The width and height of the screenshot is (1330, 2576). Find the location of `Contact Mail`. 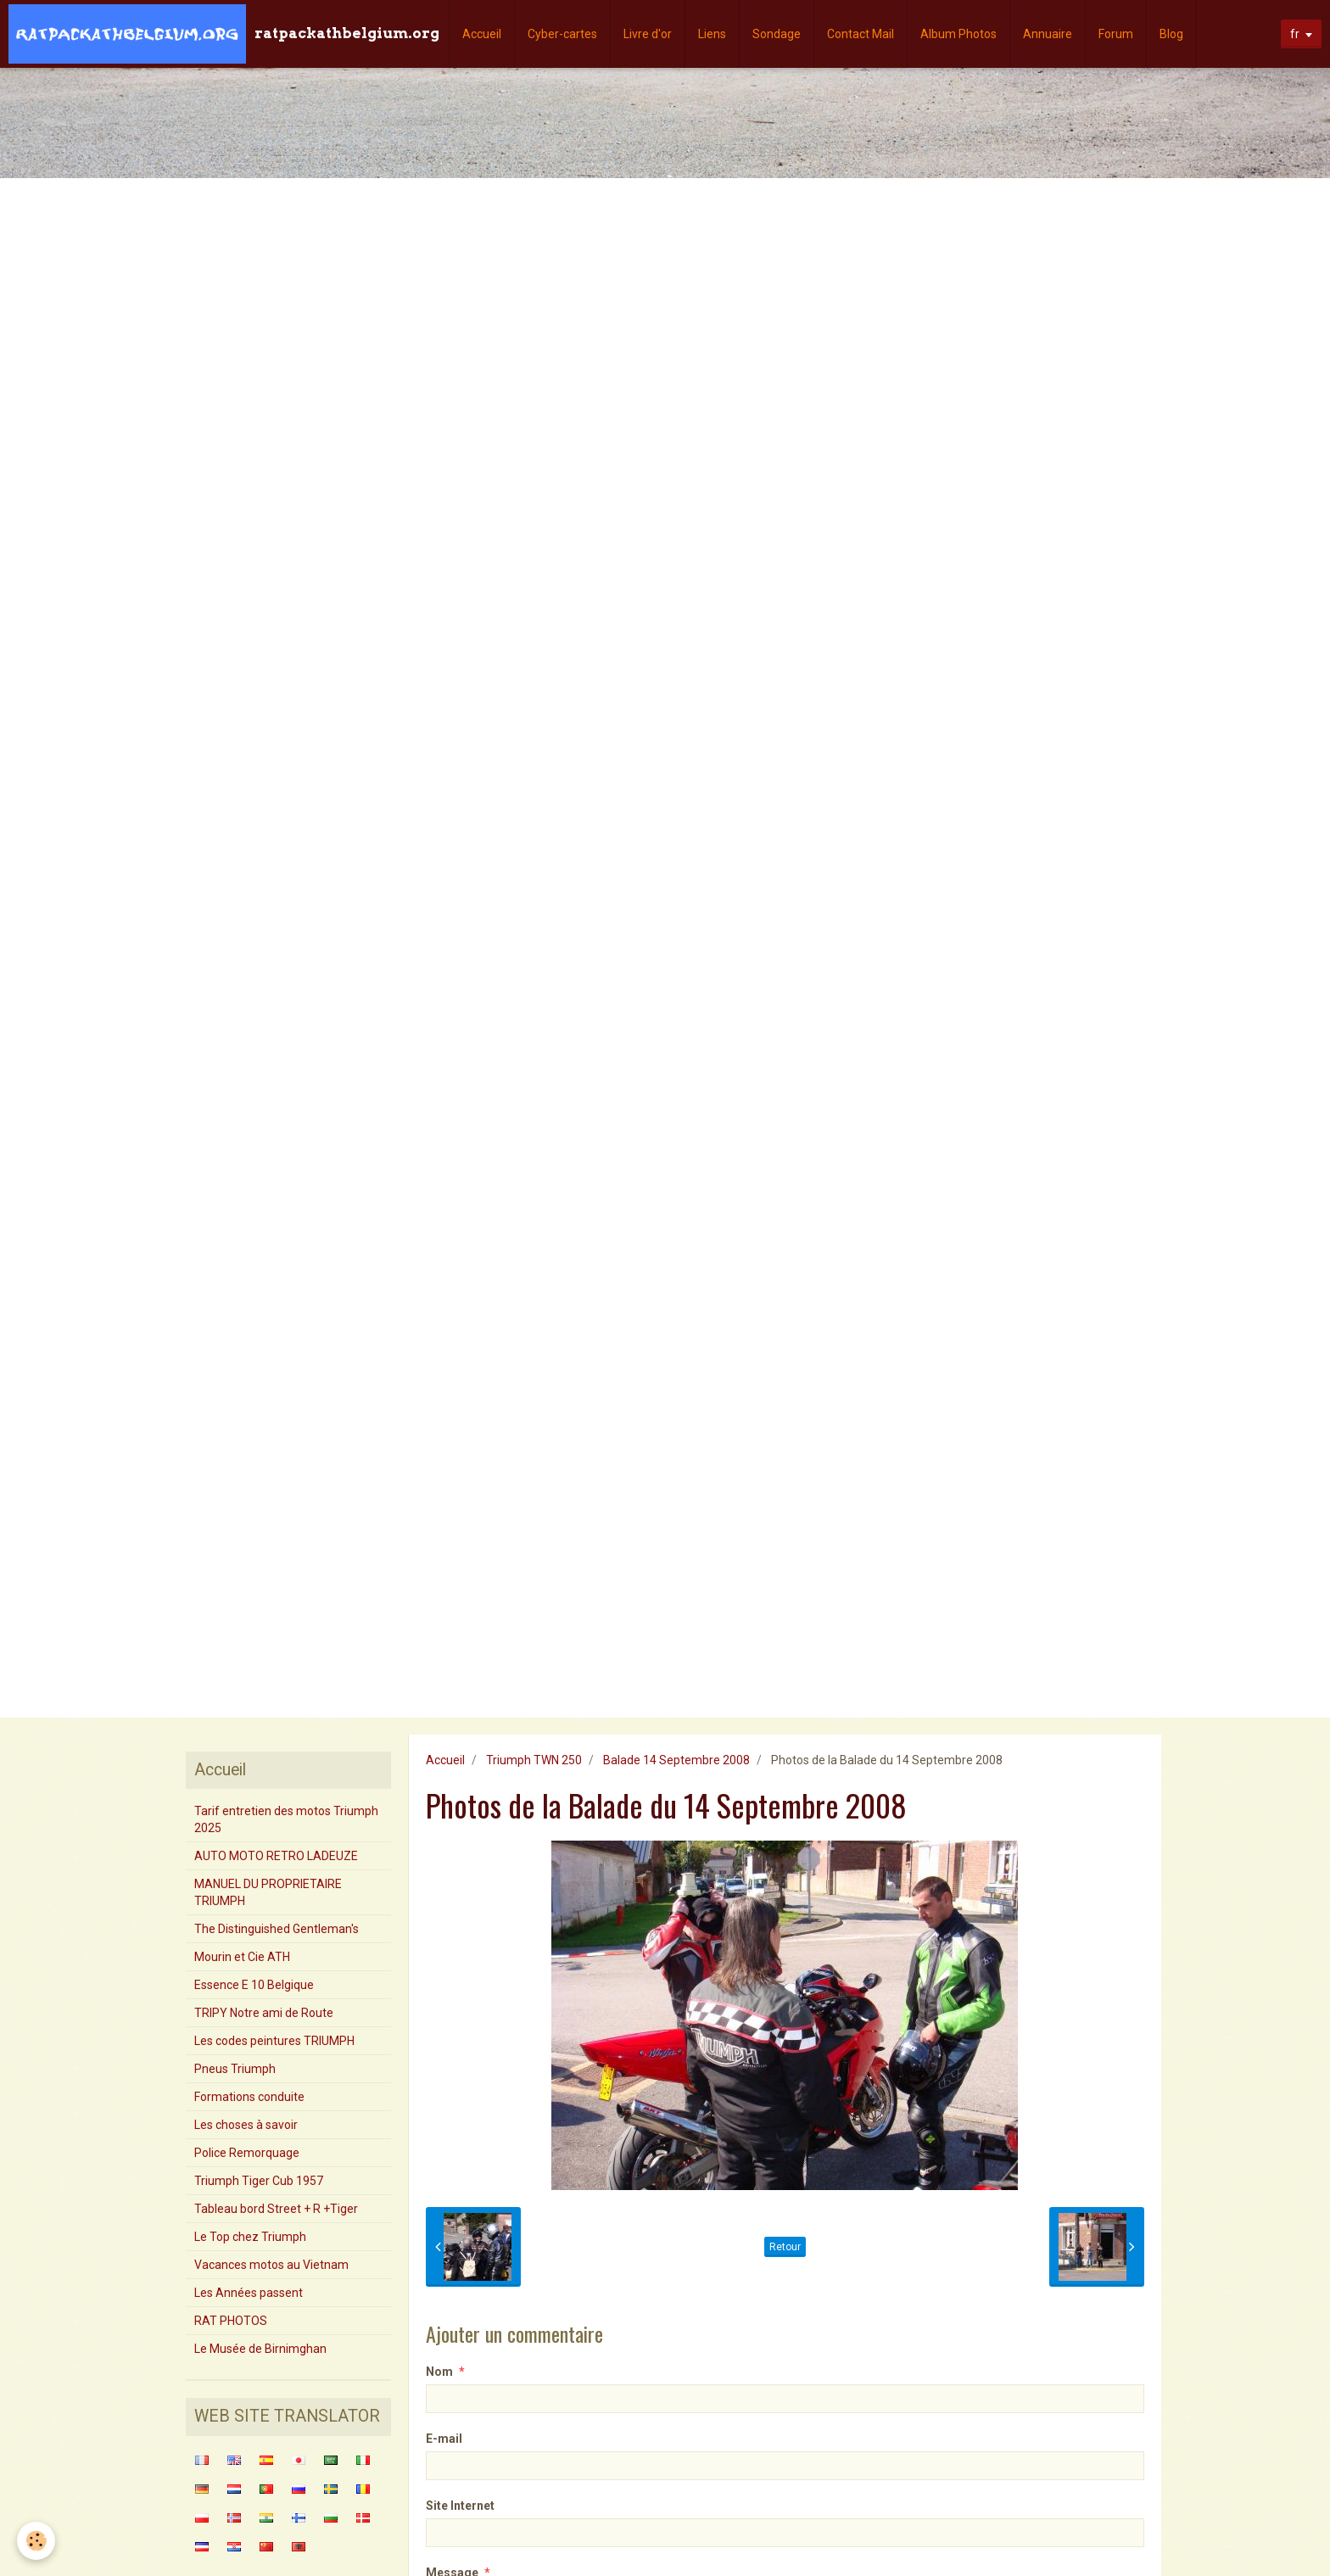

Contact Mail is located at coordinates (860, 34).